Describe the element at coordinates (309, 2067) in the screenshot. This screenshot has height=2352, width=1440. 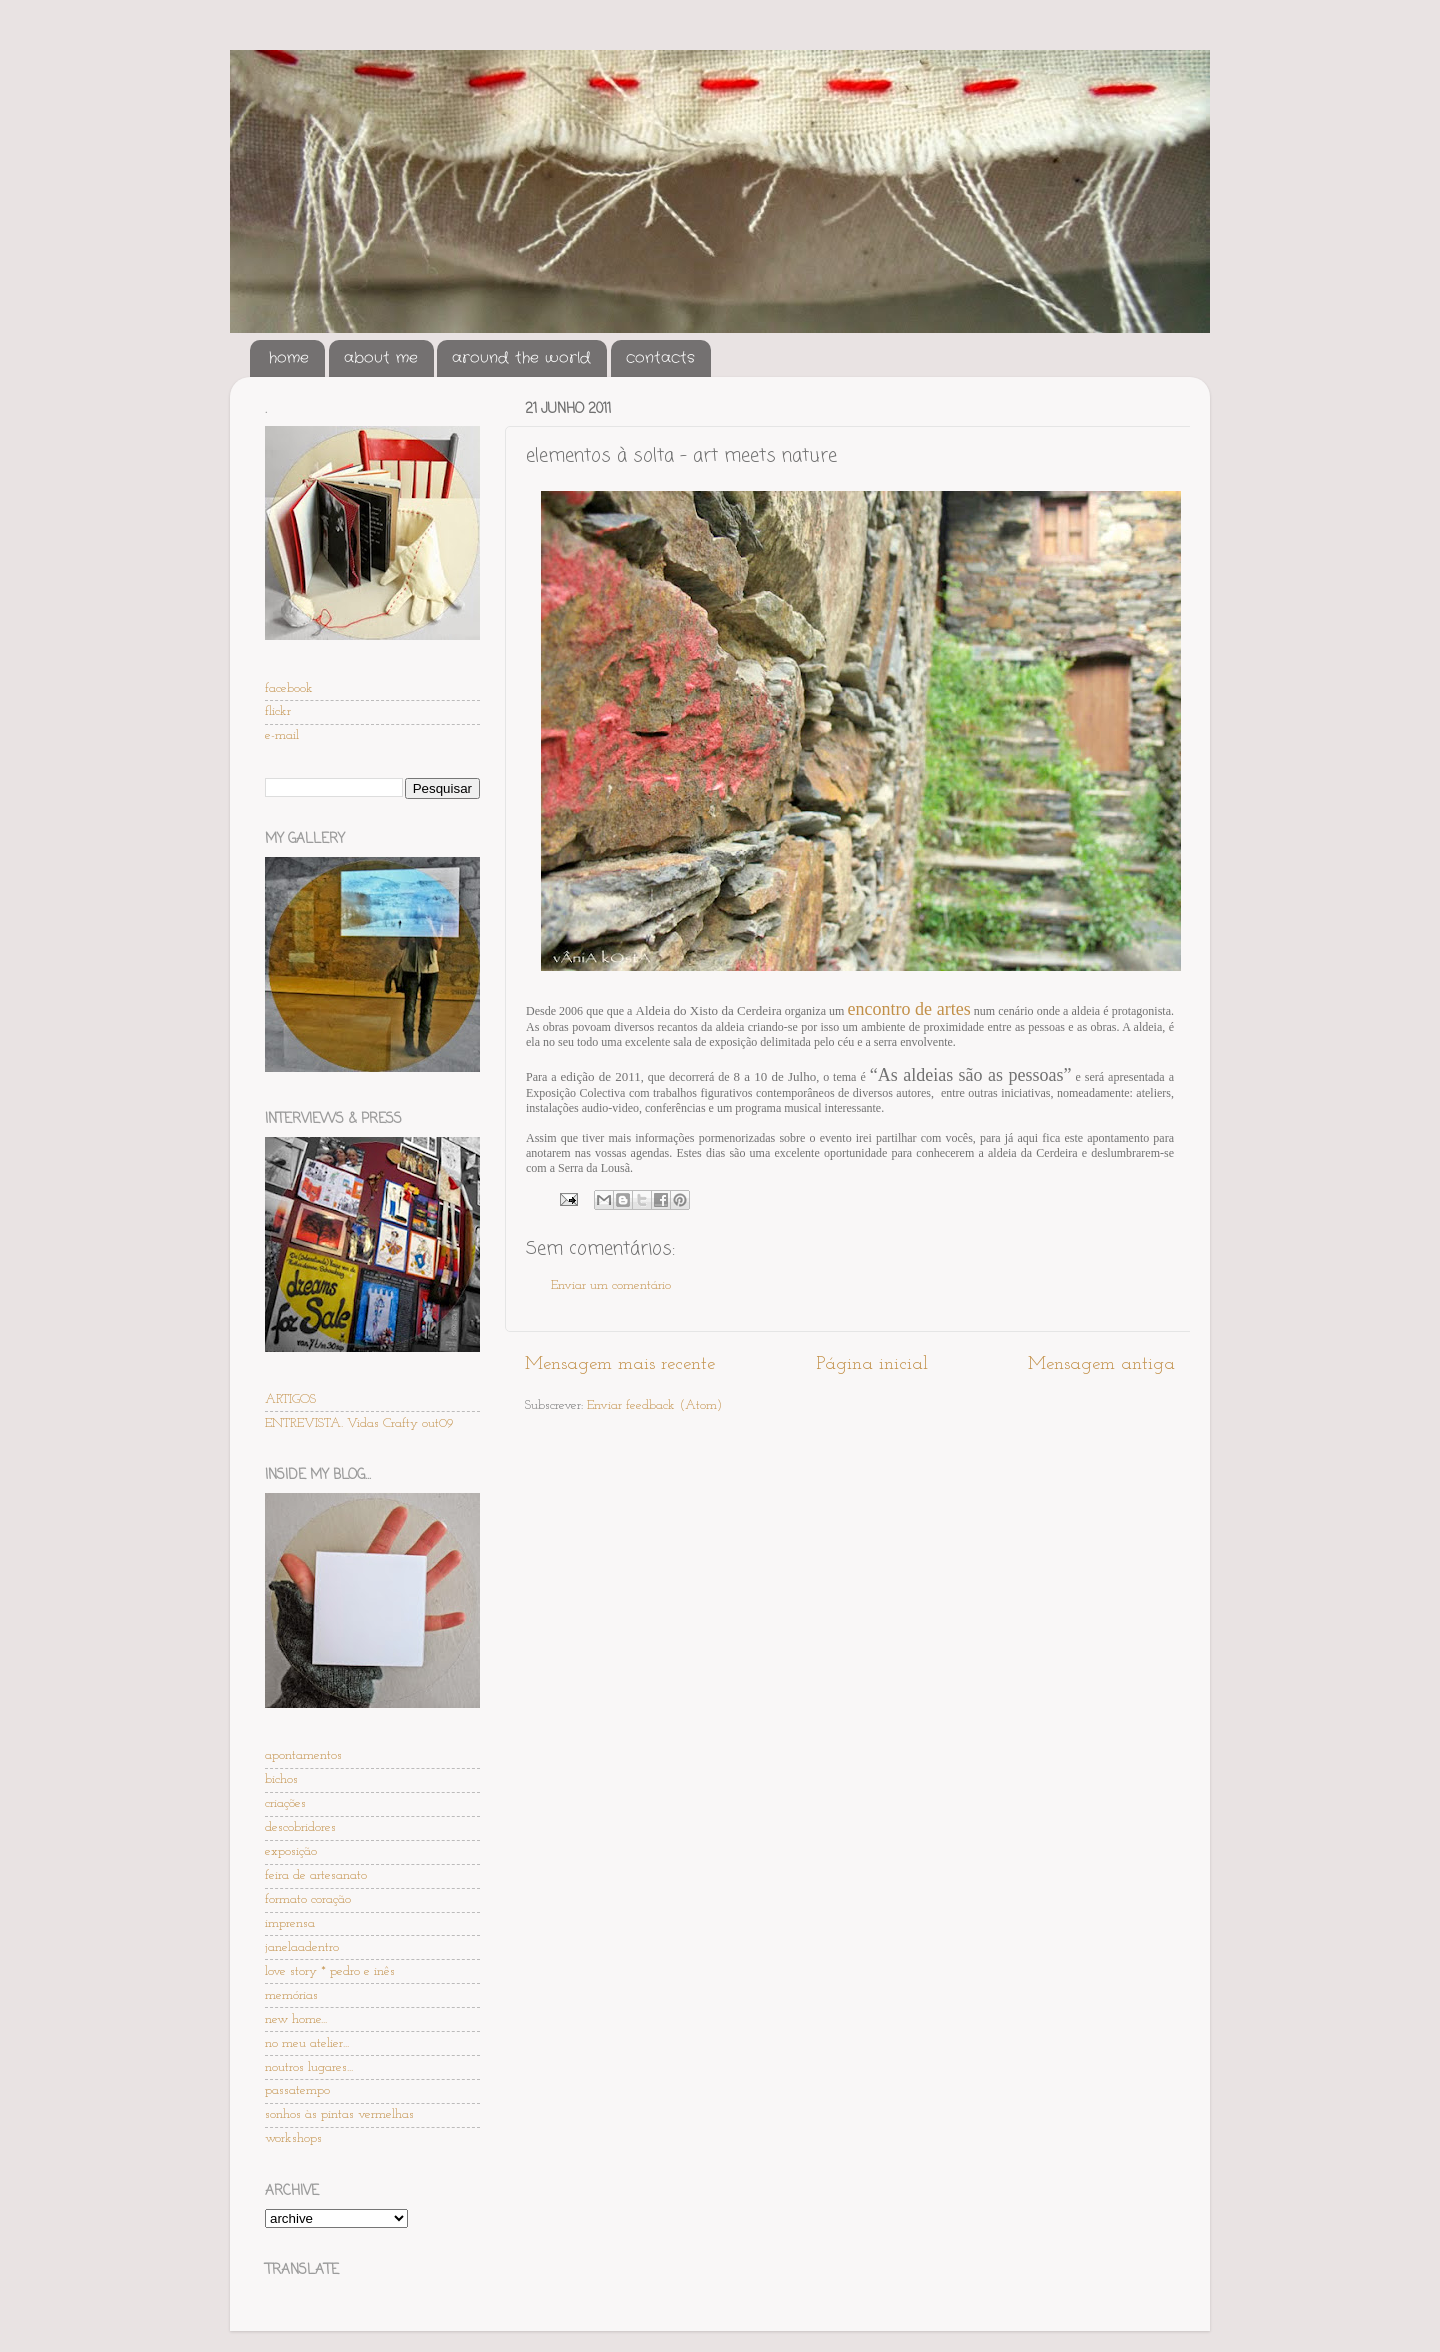
I see `noutros lugares...` at that location.